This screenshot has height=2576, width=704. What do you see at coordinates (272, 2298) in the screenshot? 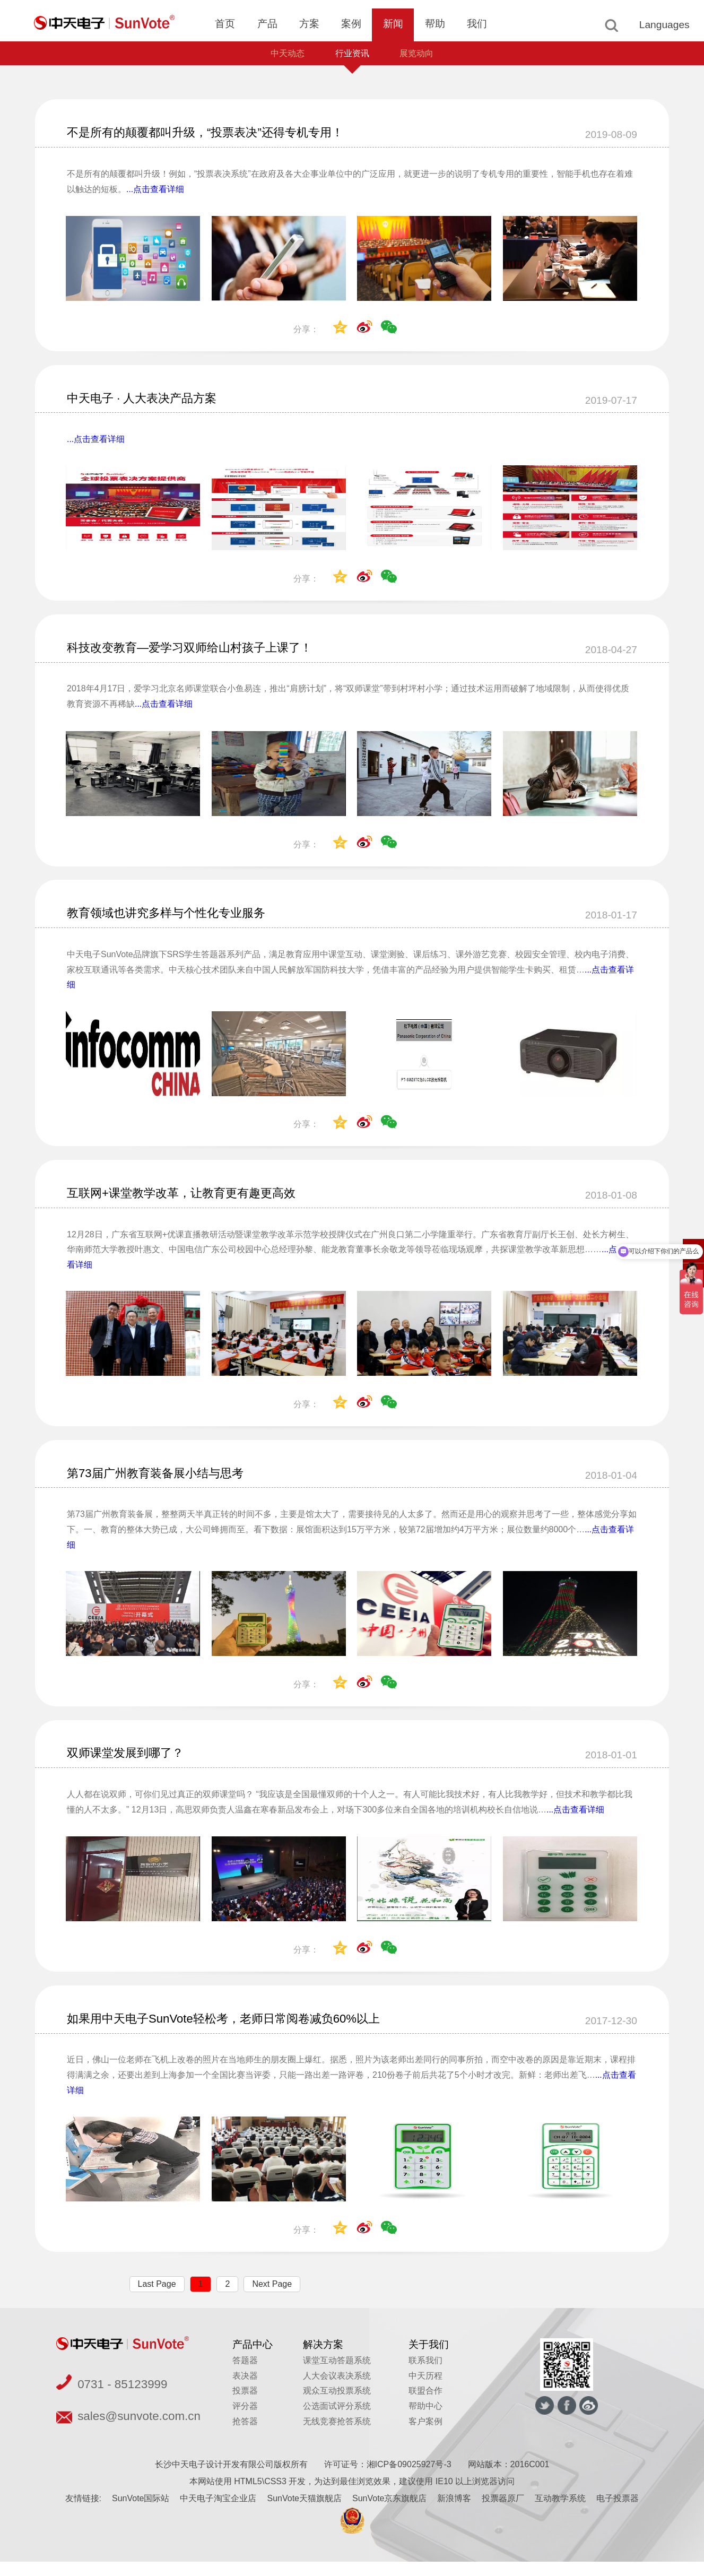
I see `Next Page` at bounding box center [272, 2298].